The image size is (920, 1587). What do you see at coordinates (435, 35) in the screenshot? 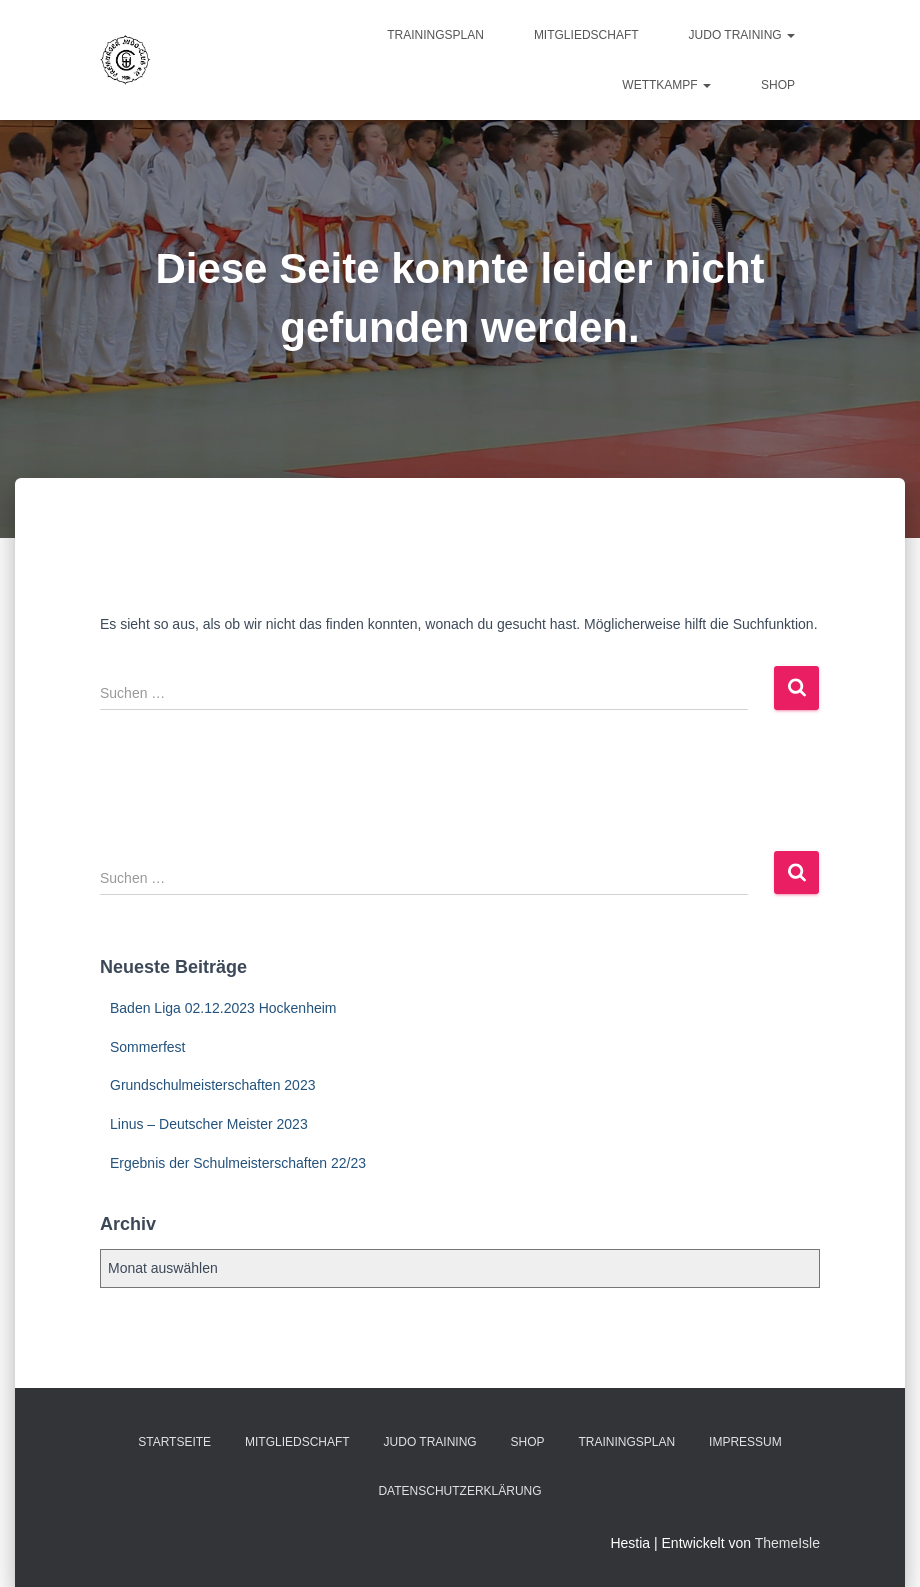
I see `Trainingsplan` at bounding box center [435, 35].